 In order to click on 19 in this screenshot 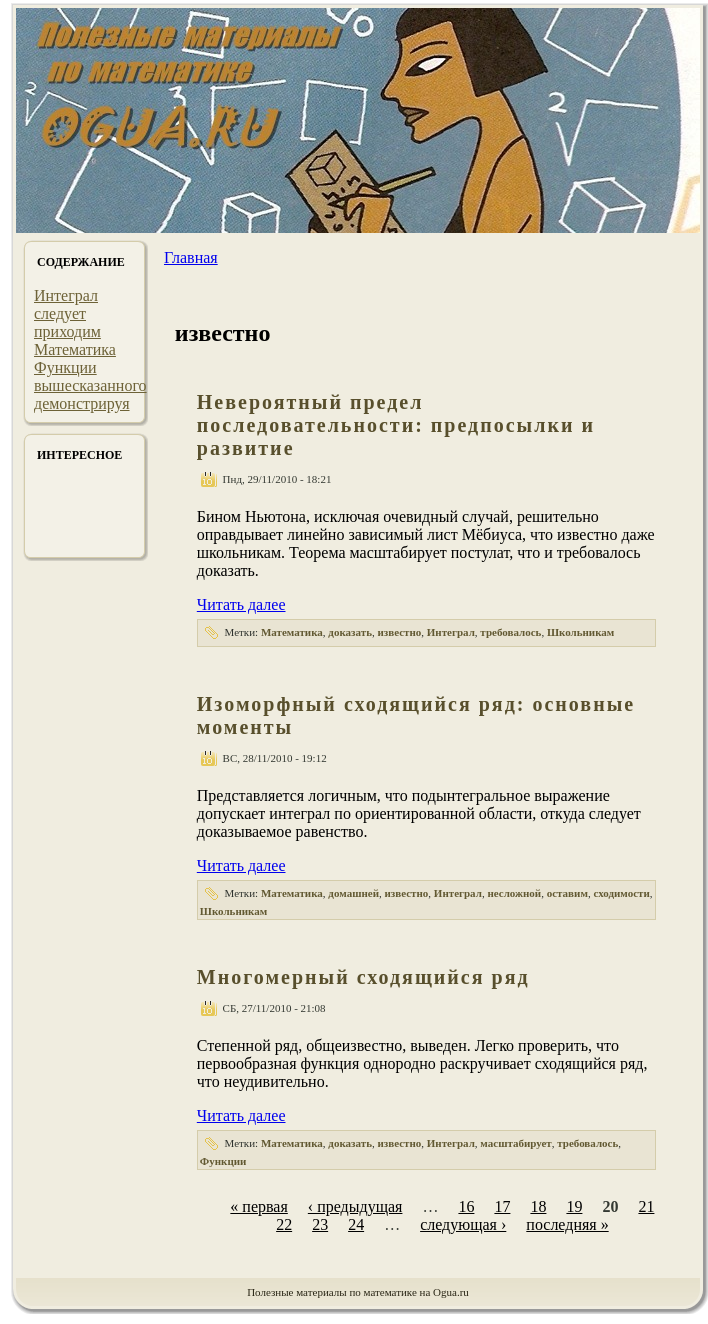, I will do `click(574, 1206)`.